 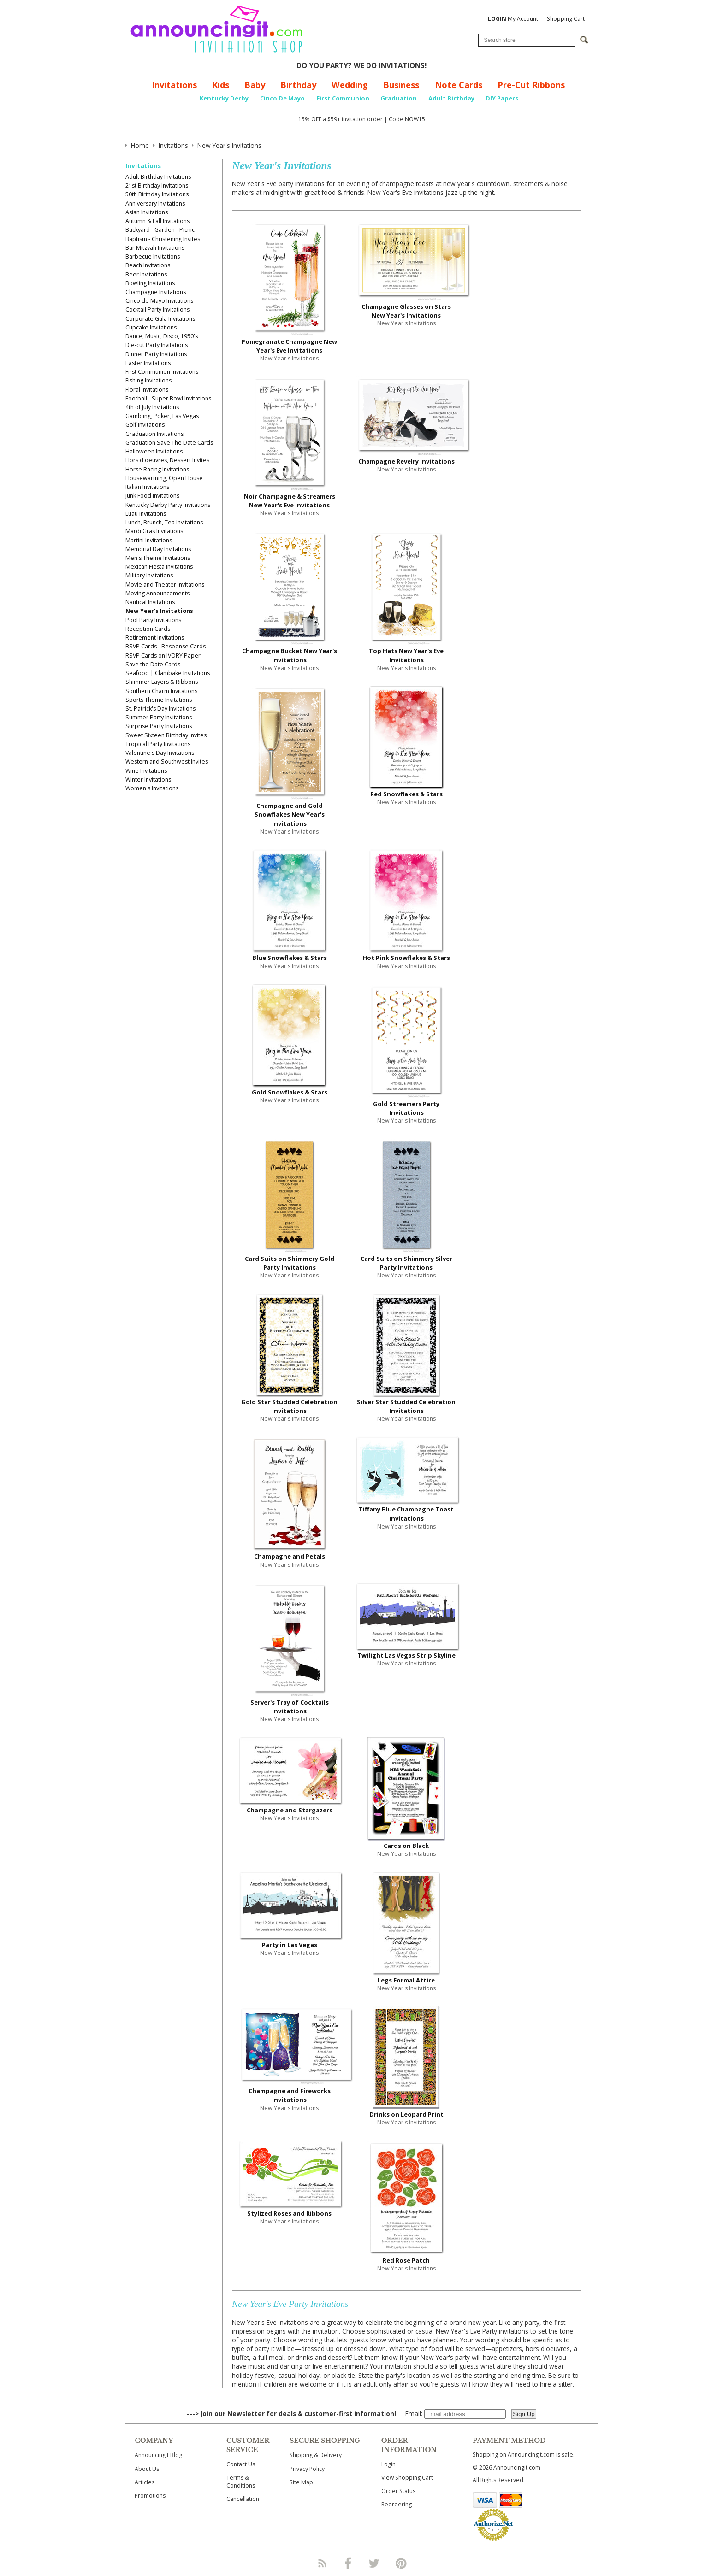 What do you see at coordinates (151, 788) in the screenshot?
I see `Women's Invitations` at bounding box center [151, 788].